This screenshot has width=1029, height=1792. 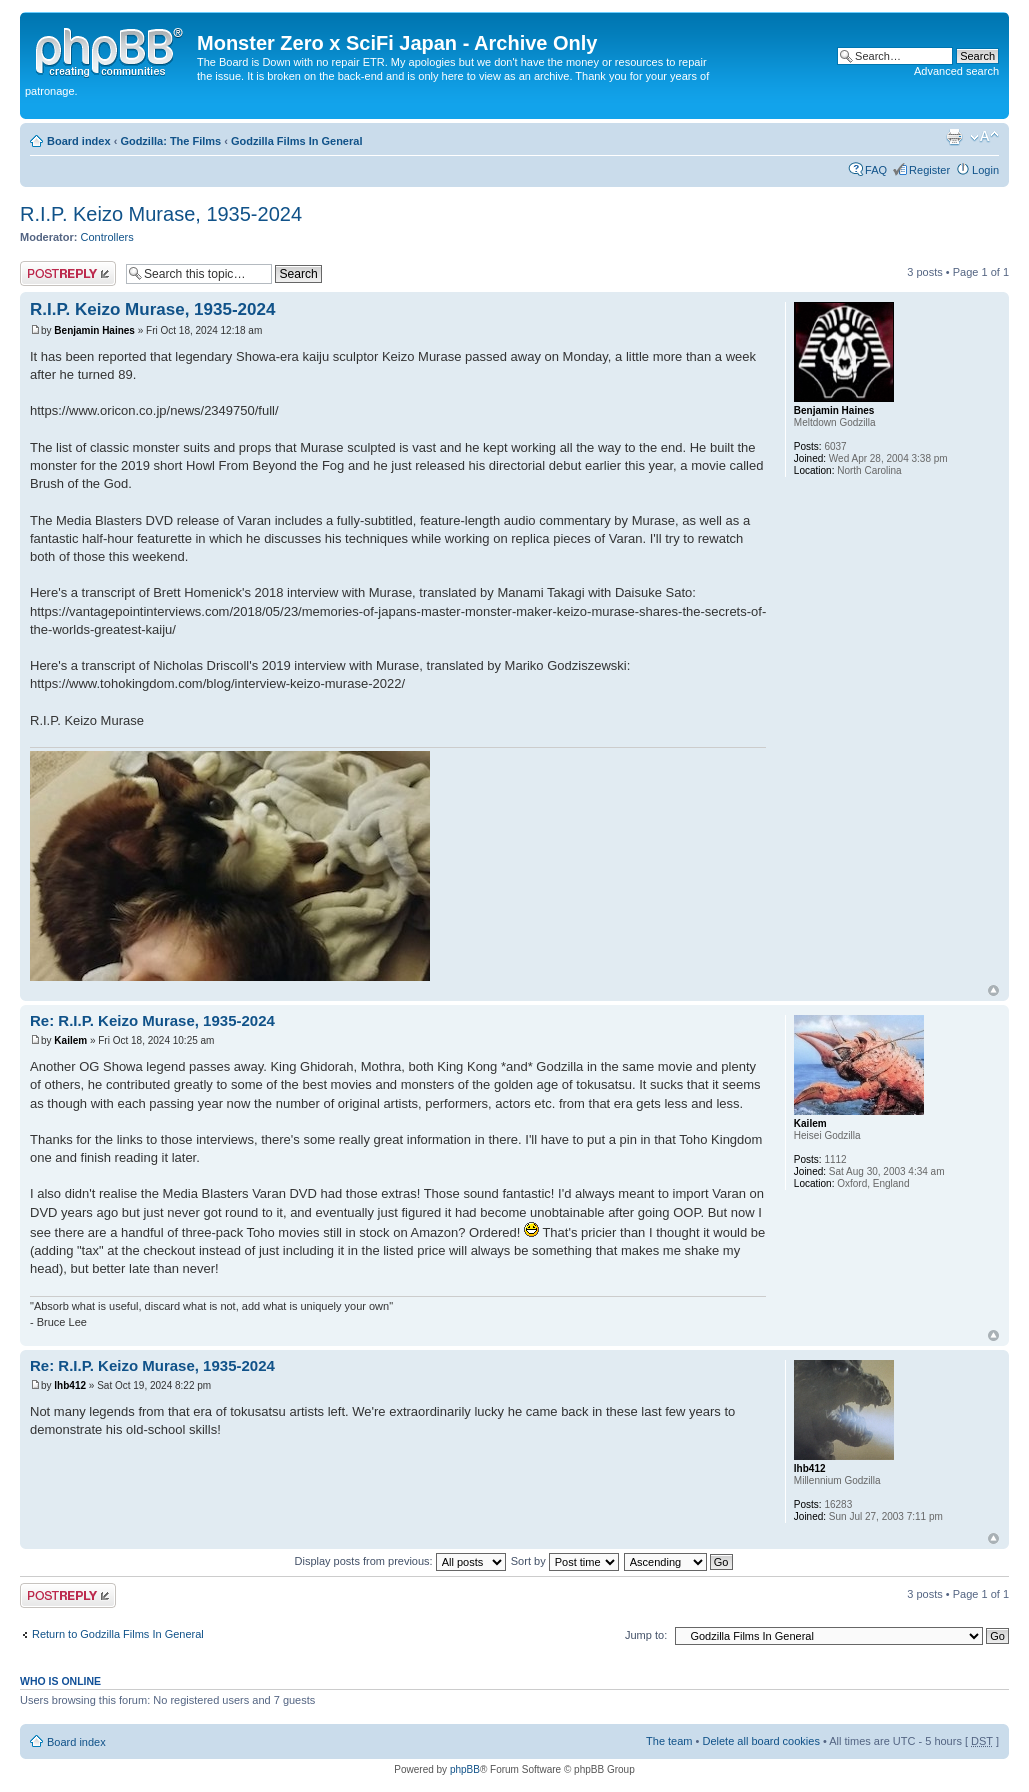 What do you see at coordinates (170, 141) in the screenshot?
I see `Godzilla: The Films` at bounding box center [170, 141].